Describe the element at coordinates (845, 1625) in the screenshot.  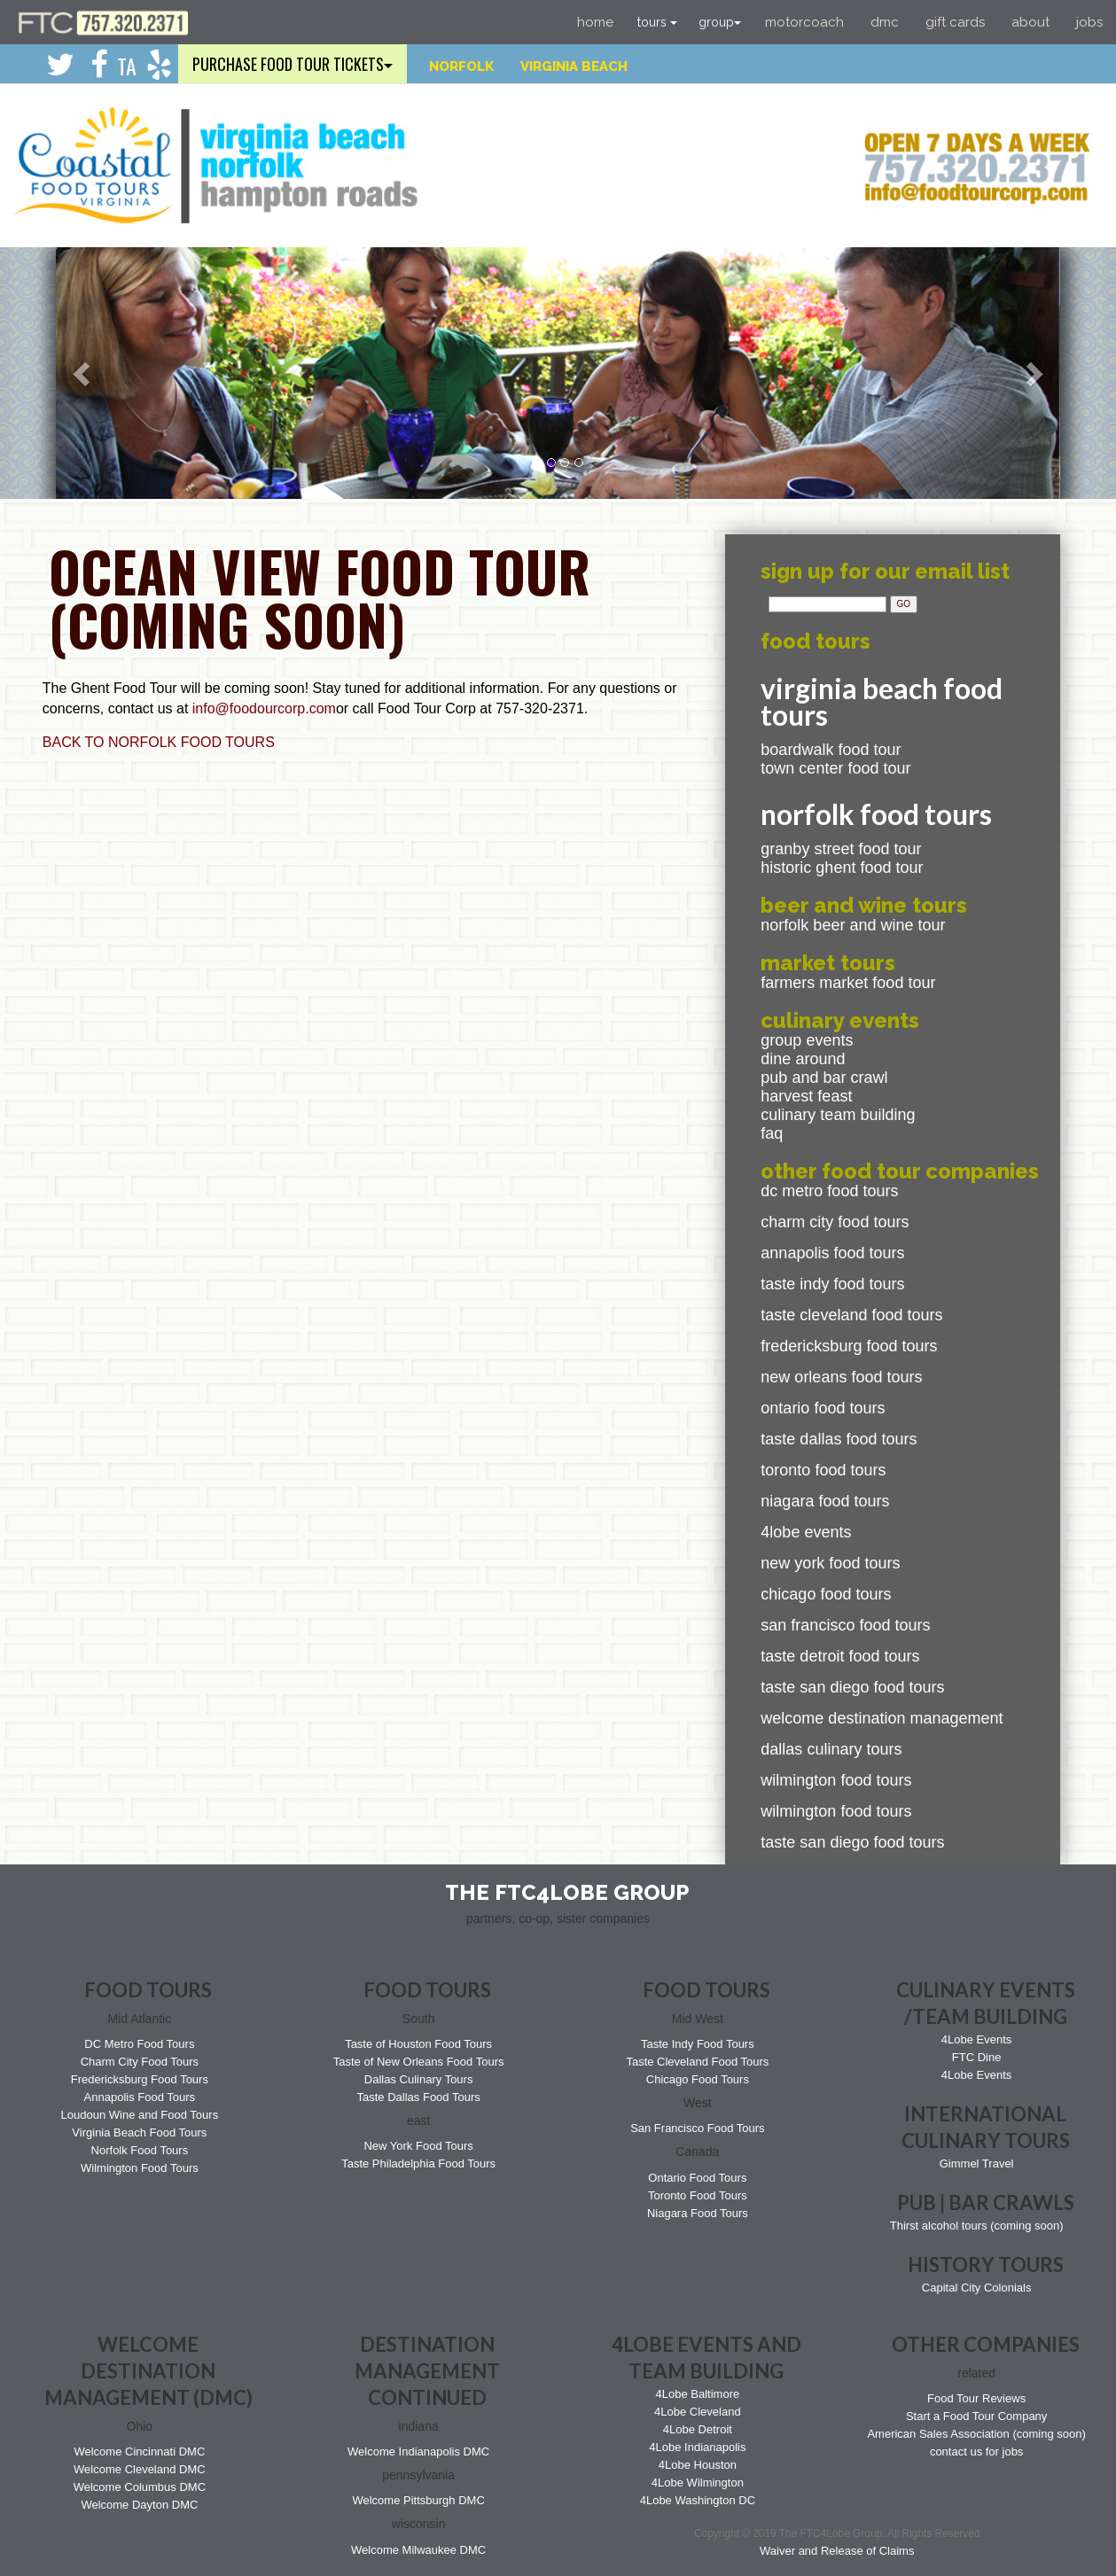
I see `San Francisco Food Tours` at that location.